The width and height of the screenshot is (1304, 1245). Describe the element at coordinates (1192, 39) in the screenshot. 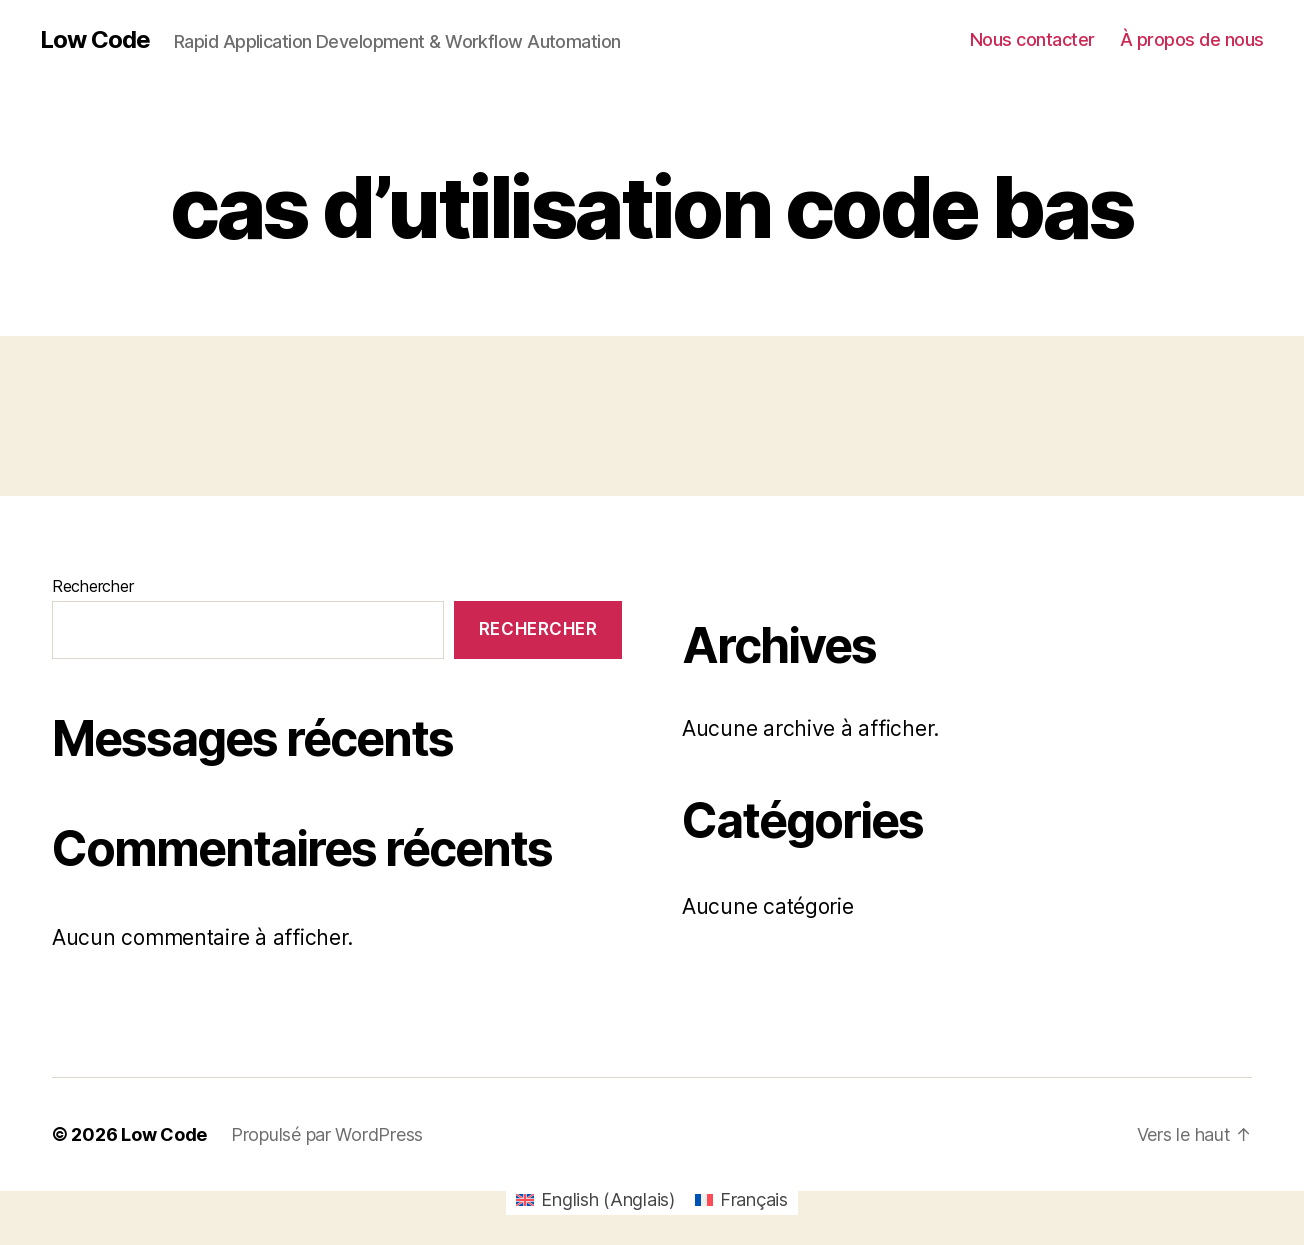

I see `À propos de nous` at that location.